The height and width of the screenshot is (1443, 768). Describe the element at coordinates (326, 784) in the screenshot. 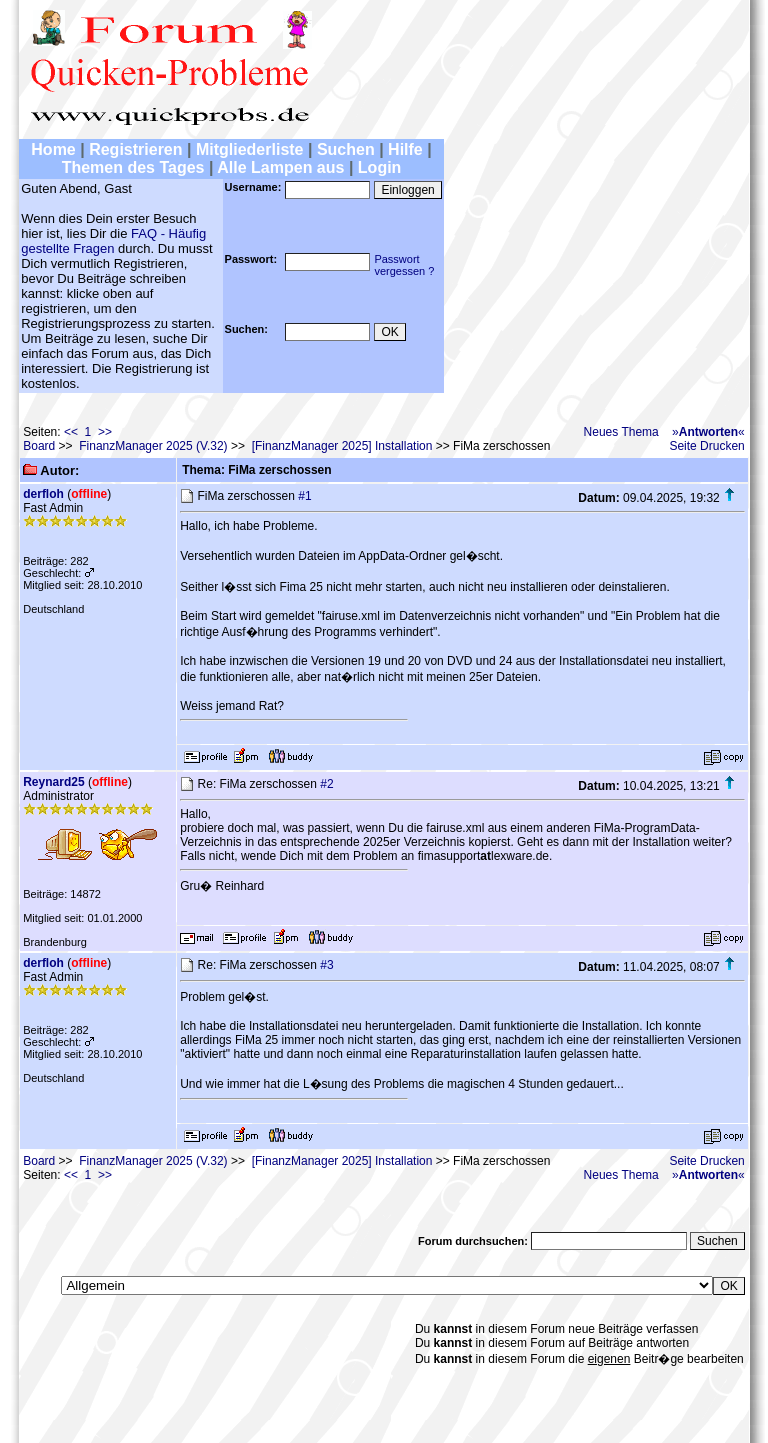

I see `#2` at that location.